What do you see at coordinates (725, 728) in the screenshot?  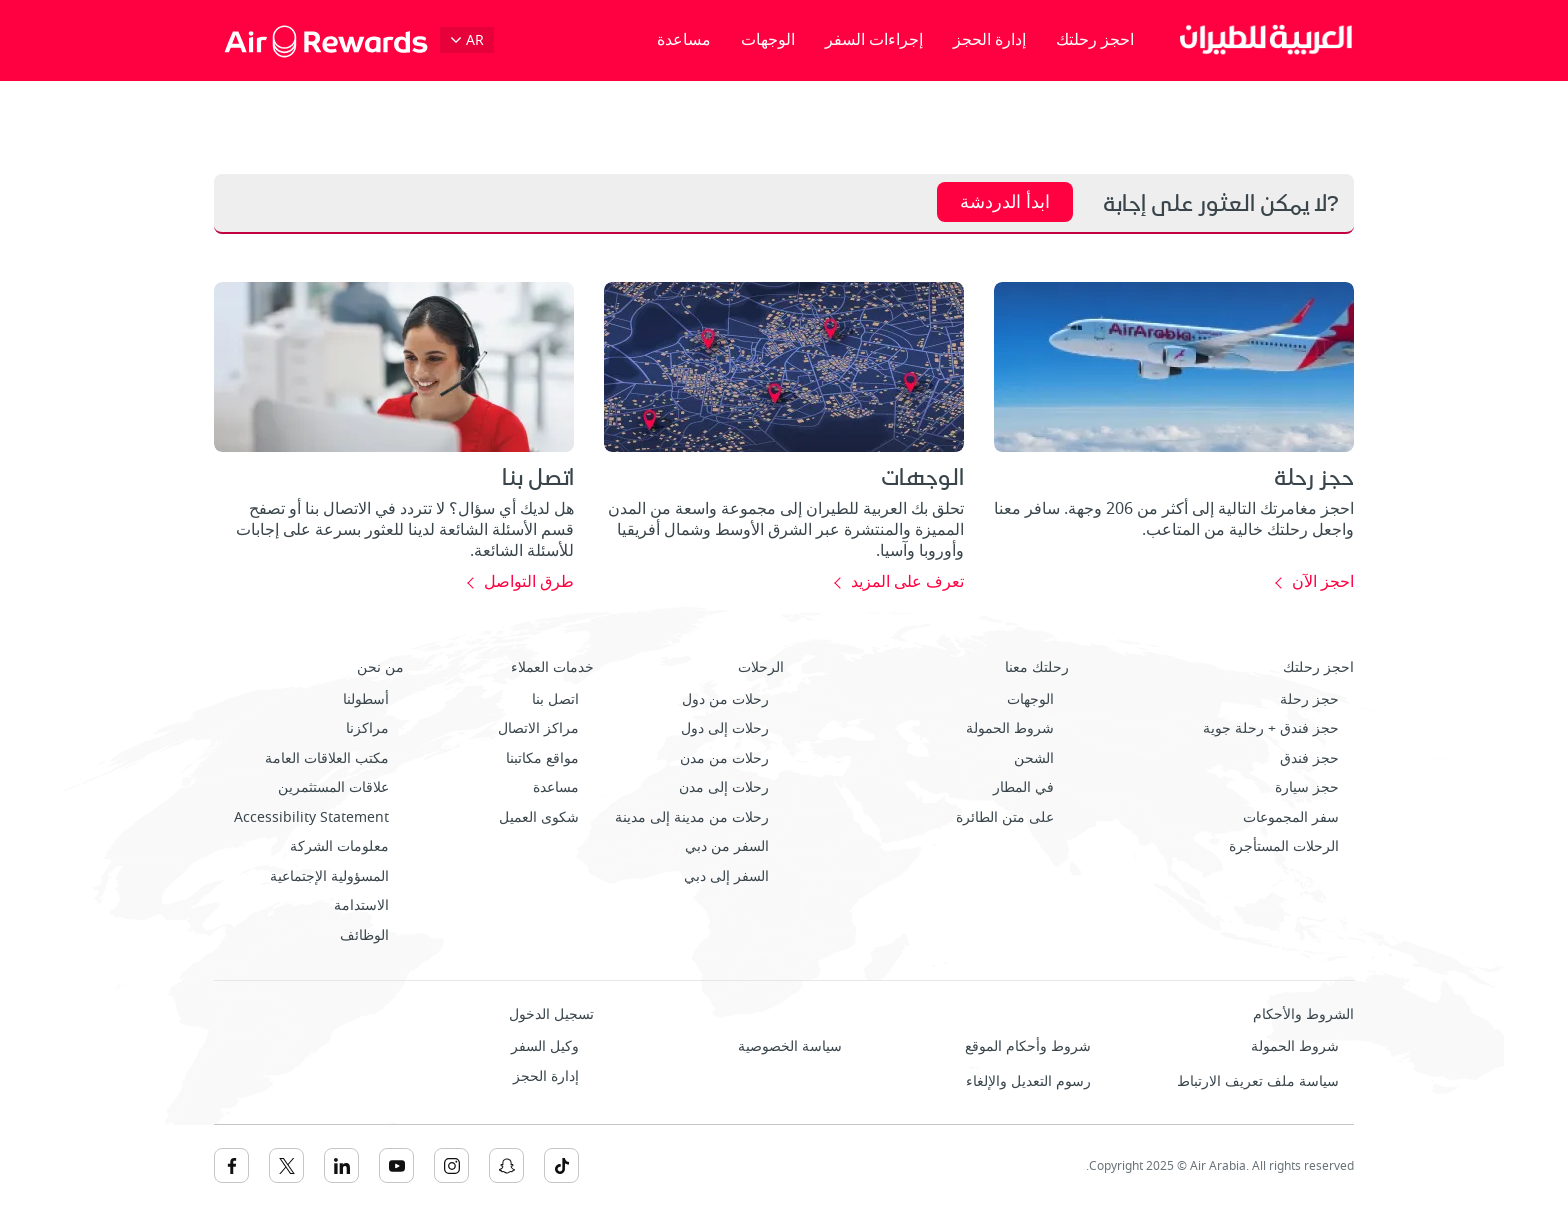 I see `رحلات إلى دول` at bounding box center [725, 728].